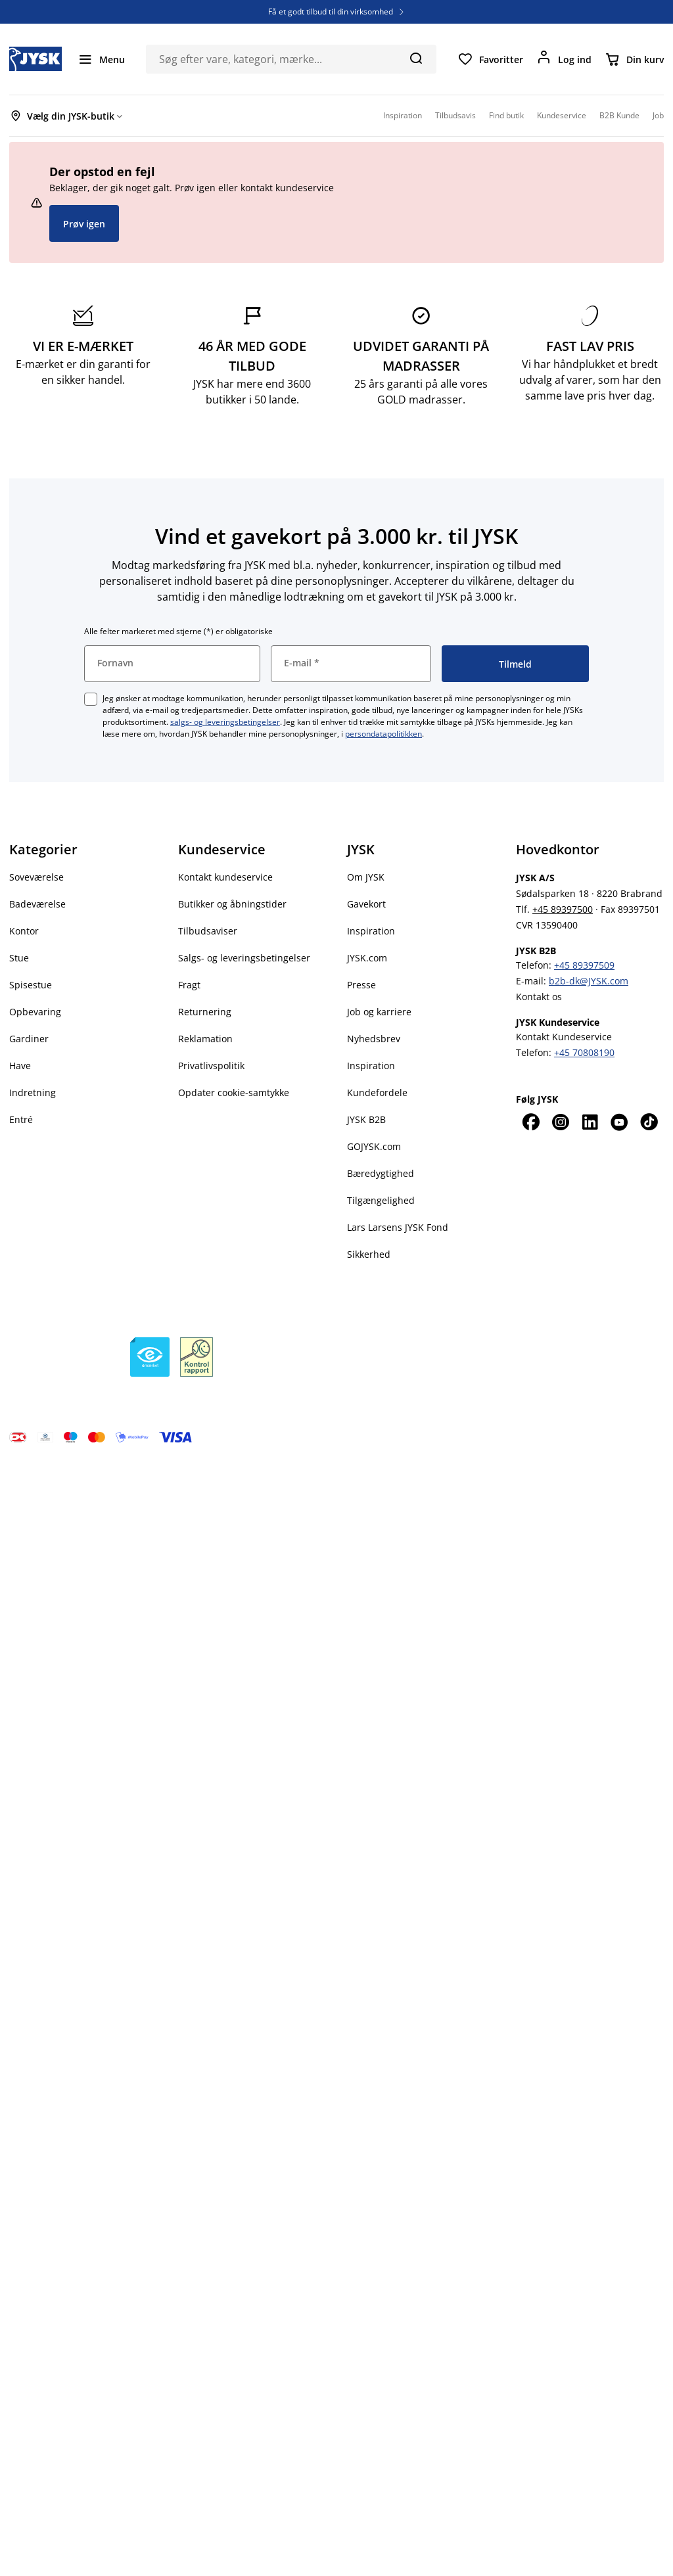  Describe the element at coordinates (415, 58) in the screenshot. I see `[Søg]` at that location.